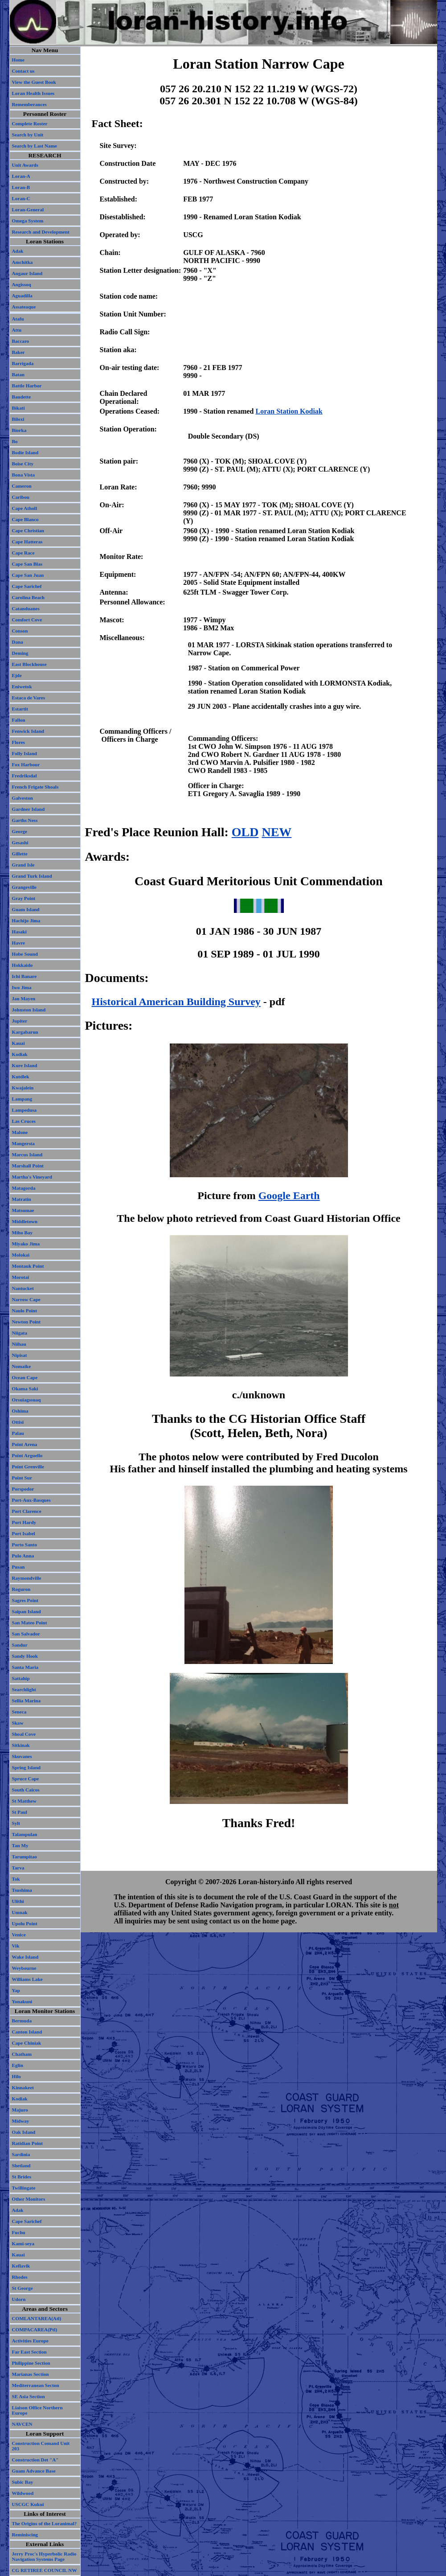 Image resolution: width=446 pixels, height=2576 pixels. I want to click on Loran-A, so click(21, 176).